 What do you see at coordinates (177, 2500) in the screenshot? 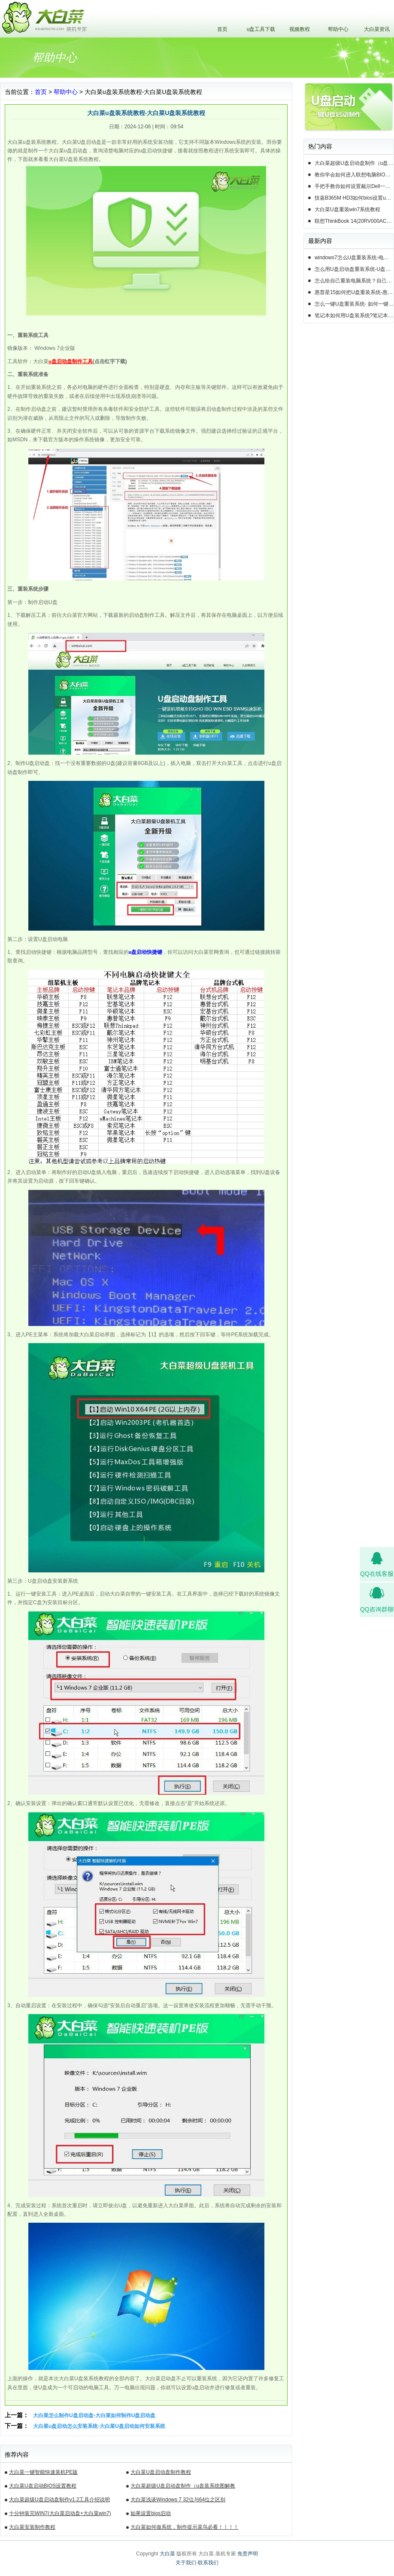
I see `大白菜浅谈Windows 7 32位与64位之区别` at bounding box center [177, 2500].